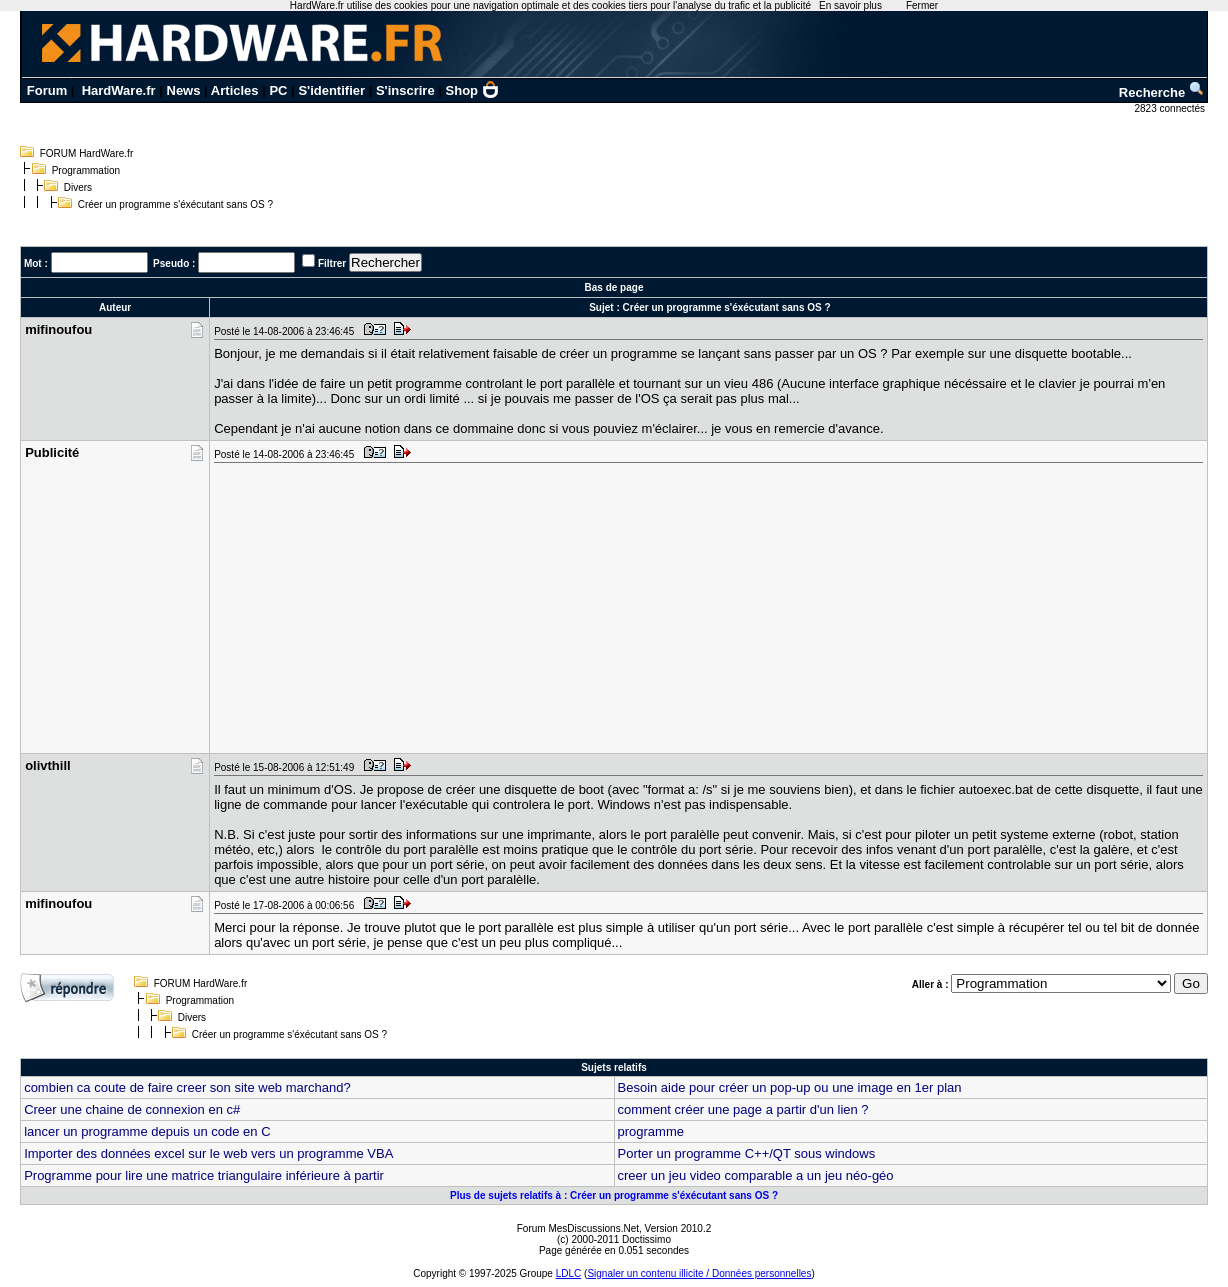 The image size is (1228, 1287). I want to click on Fermer, so click(922, 5).